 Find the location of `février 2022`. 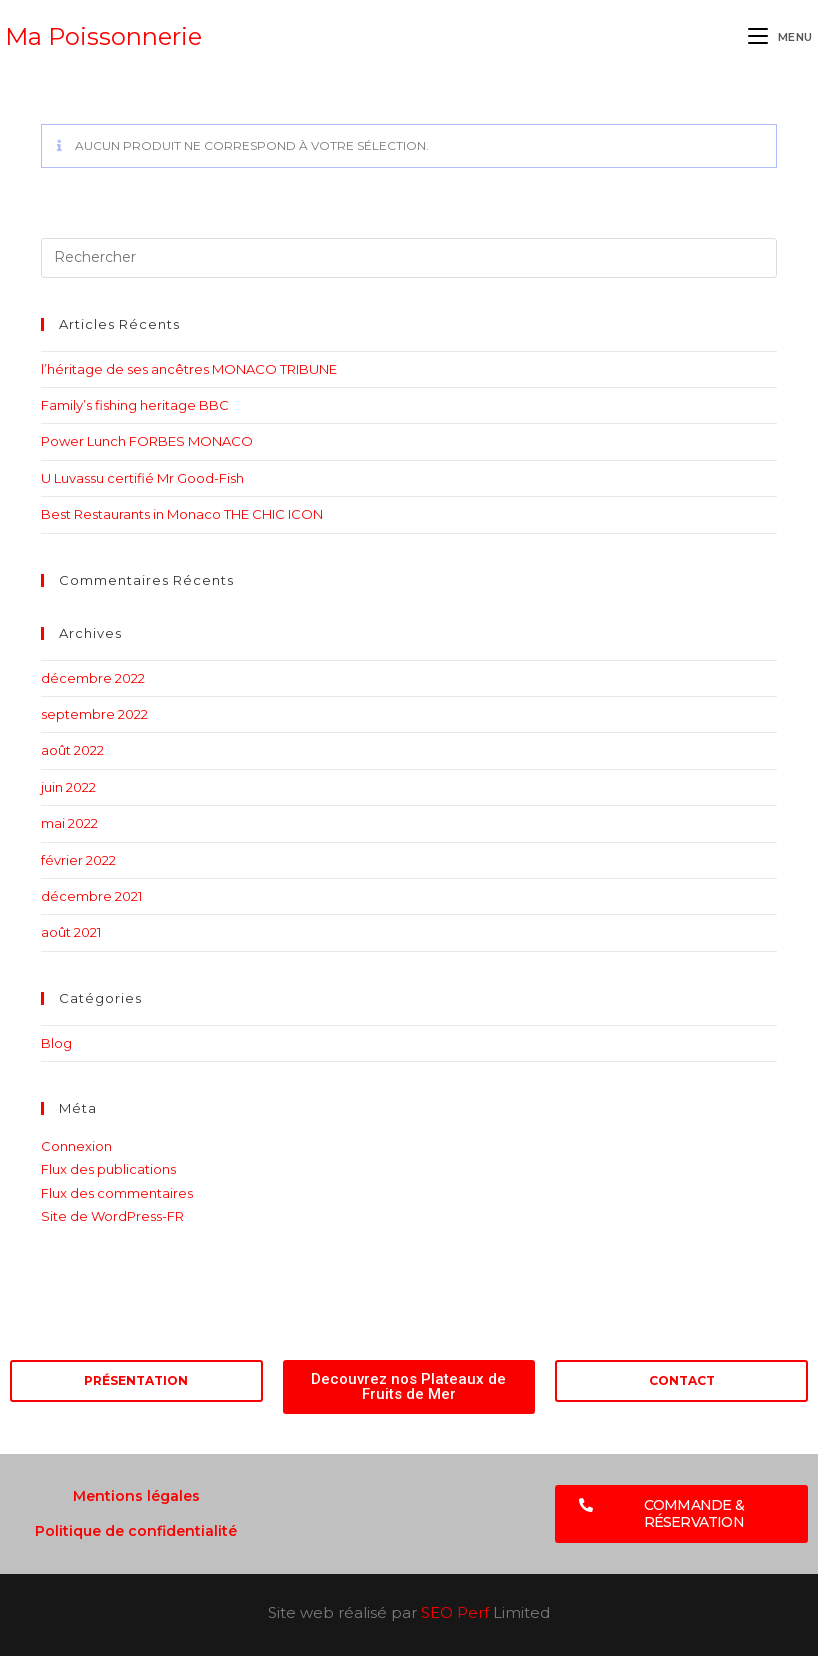

février 2022 is located at coordinates (78, 860).